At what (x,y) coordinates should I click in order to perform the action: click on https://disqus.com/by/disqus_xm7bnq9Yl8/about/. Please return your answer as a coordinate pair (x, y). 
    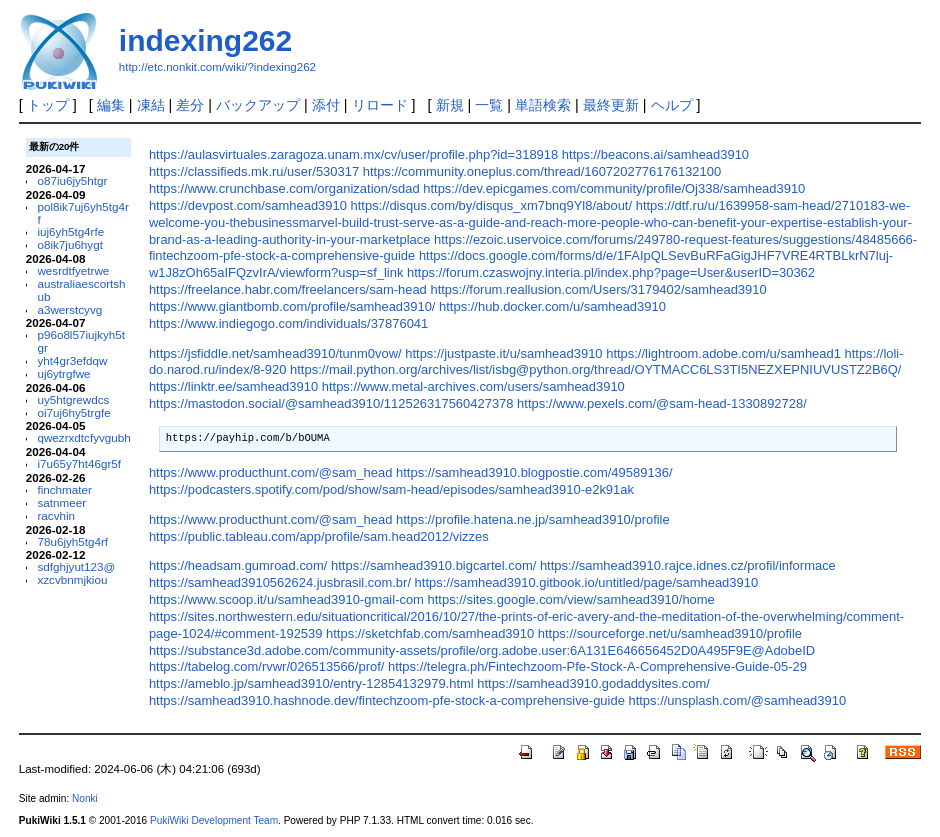
    Looking at the image, I should click on (492, 205).